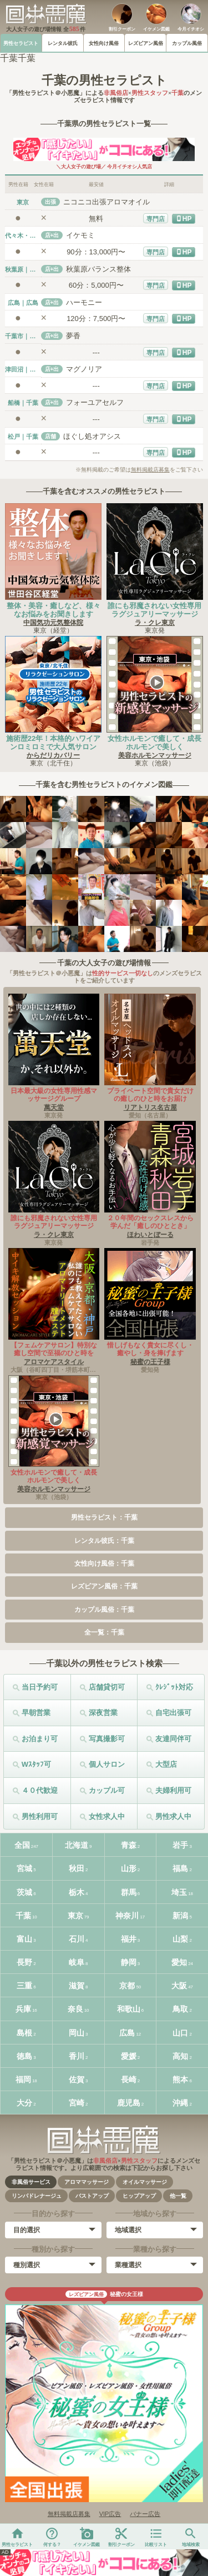 This screenshot has width=208, height=2576. Describe the element at coordinates (110, 2513) in the screenshot. I see `VIP広告` at that location.